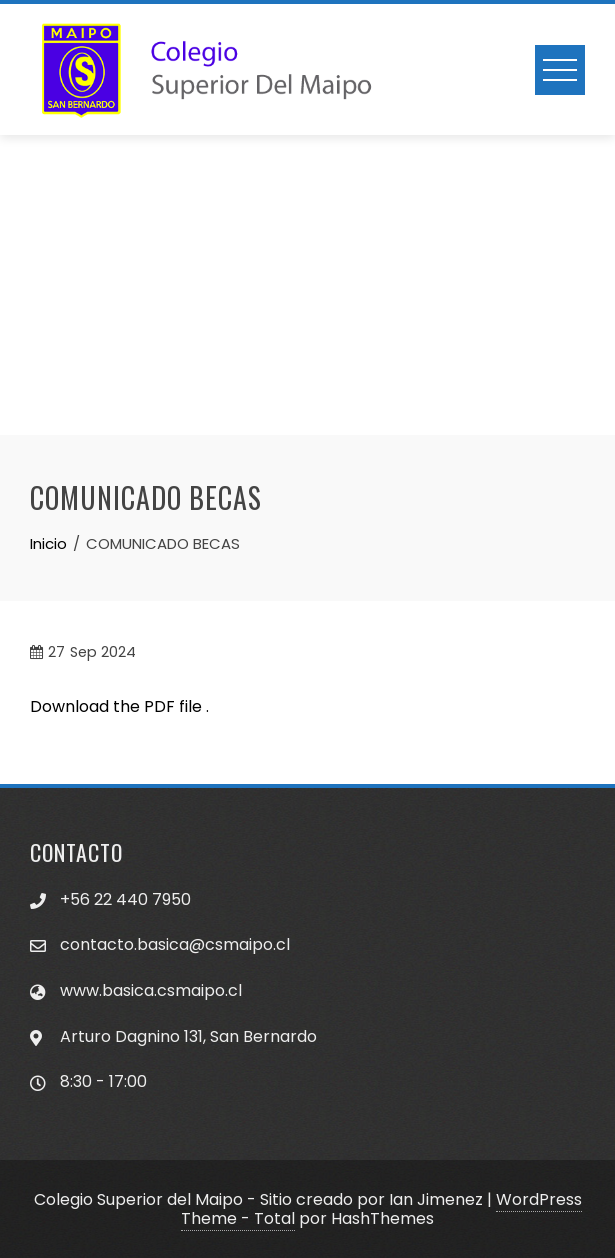 The width and height of the screenshot is (615, 1258). What do you see at coordinates (119, 706) in the screenshot?
I see `Download the PDF file .` at bounding box center [119, 706].